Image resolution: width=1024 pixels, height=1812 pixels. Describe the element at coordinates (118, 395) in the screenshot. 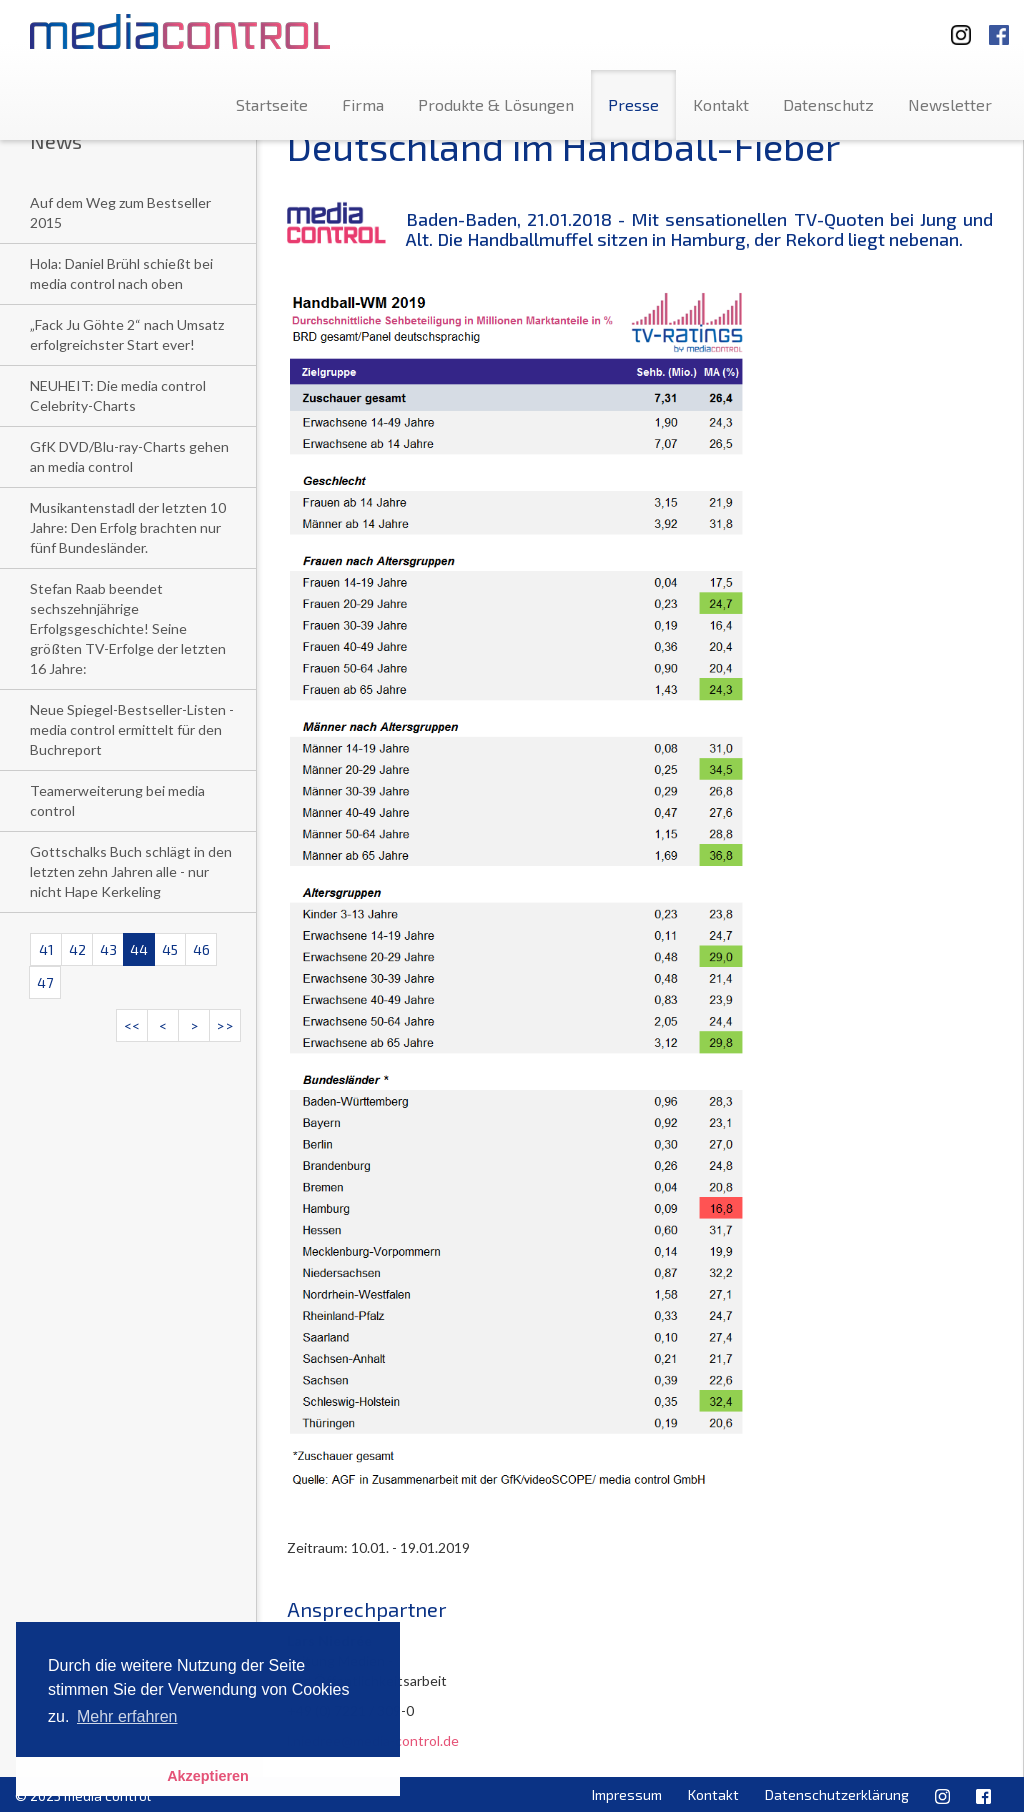

I see `NEUHEIT: Die media control Celebrity-Charts` at that location.